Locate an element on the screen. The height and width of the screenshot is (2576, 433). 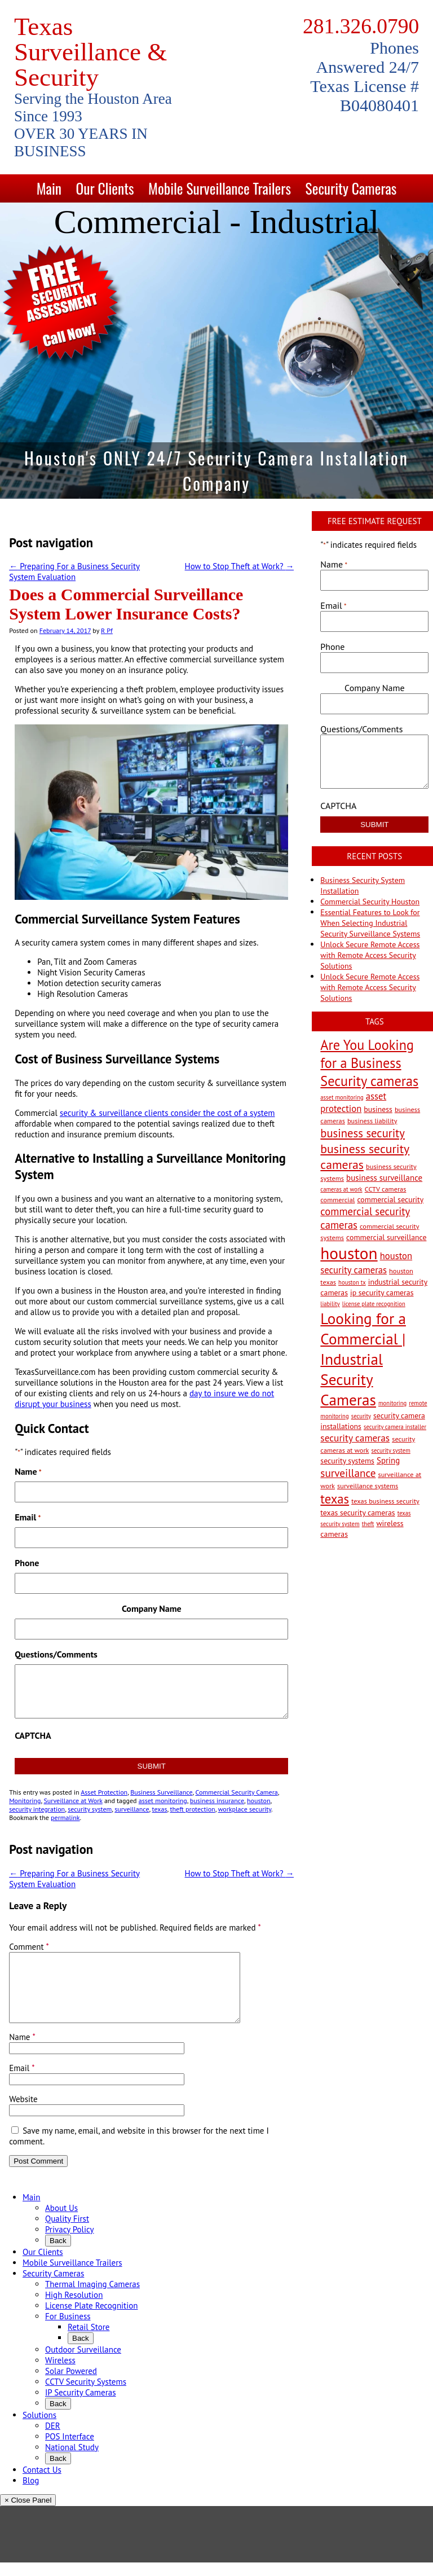
High Resolution is located at coordinates (74, 2308).